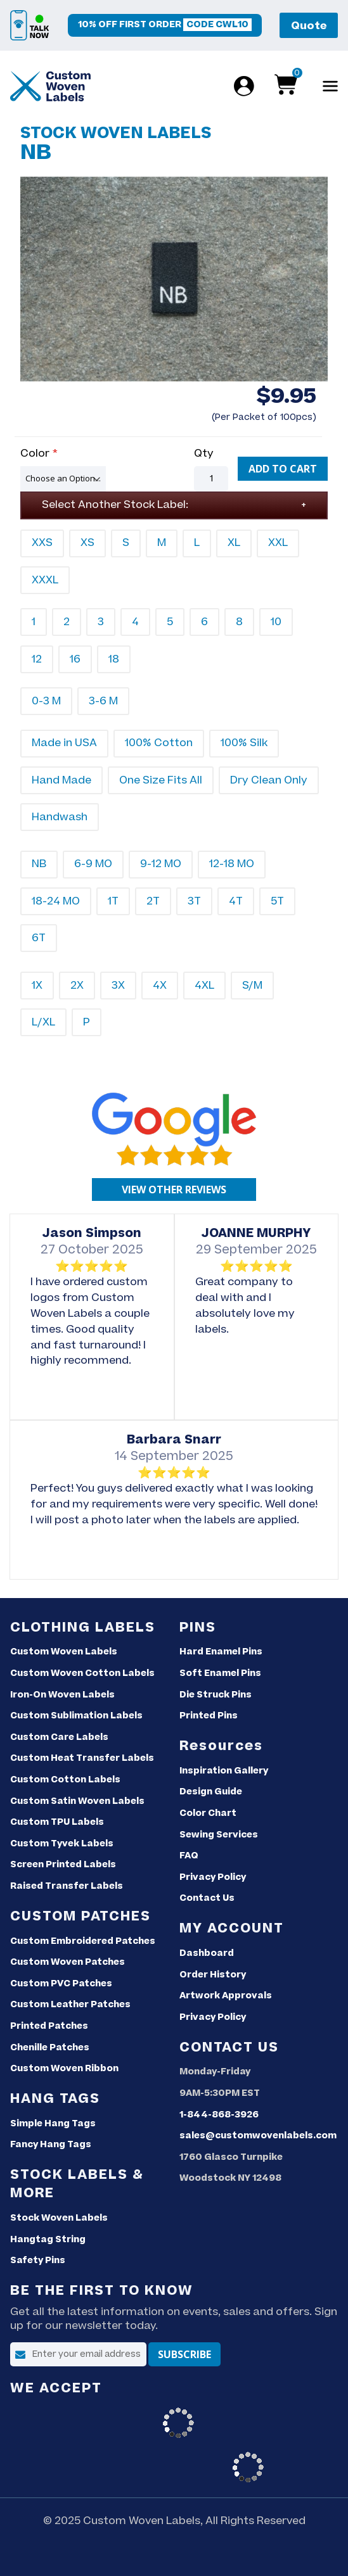  I want to click on One Size Fits All, so click(160, 780).